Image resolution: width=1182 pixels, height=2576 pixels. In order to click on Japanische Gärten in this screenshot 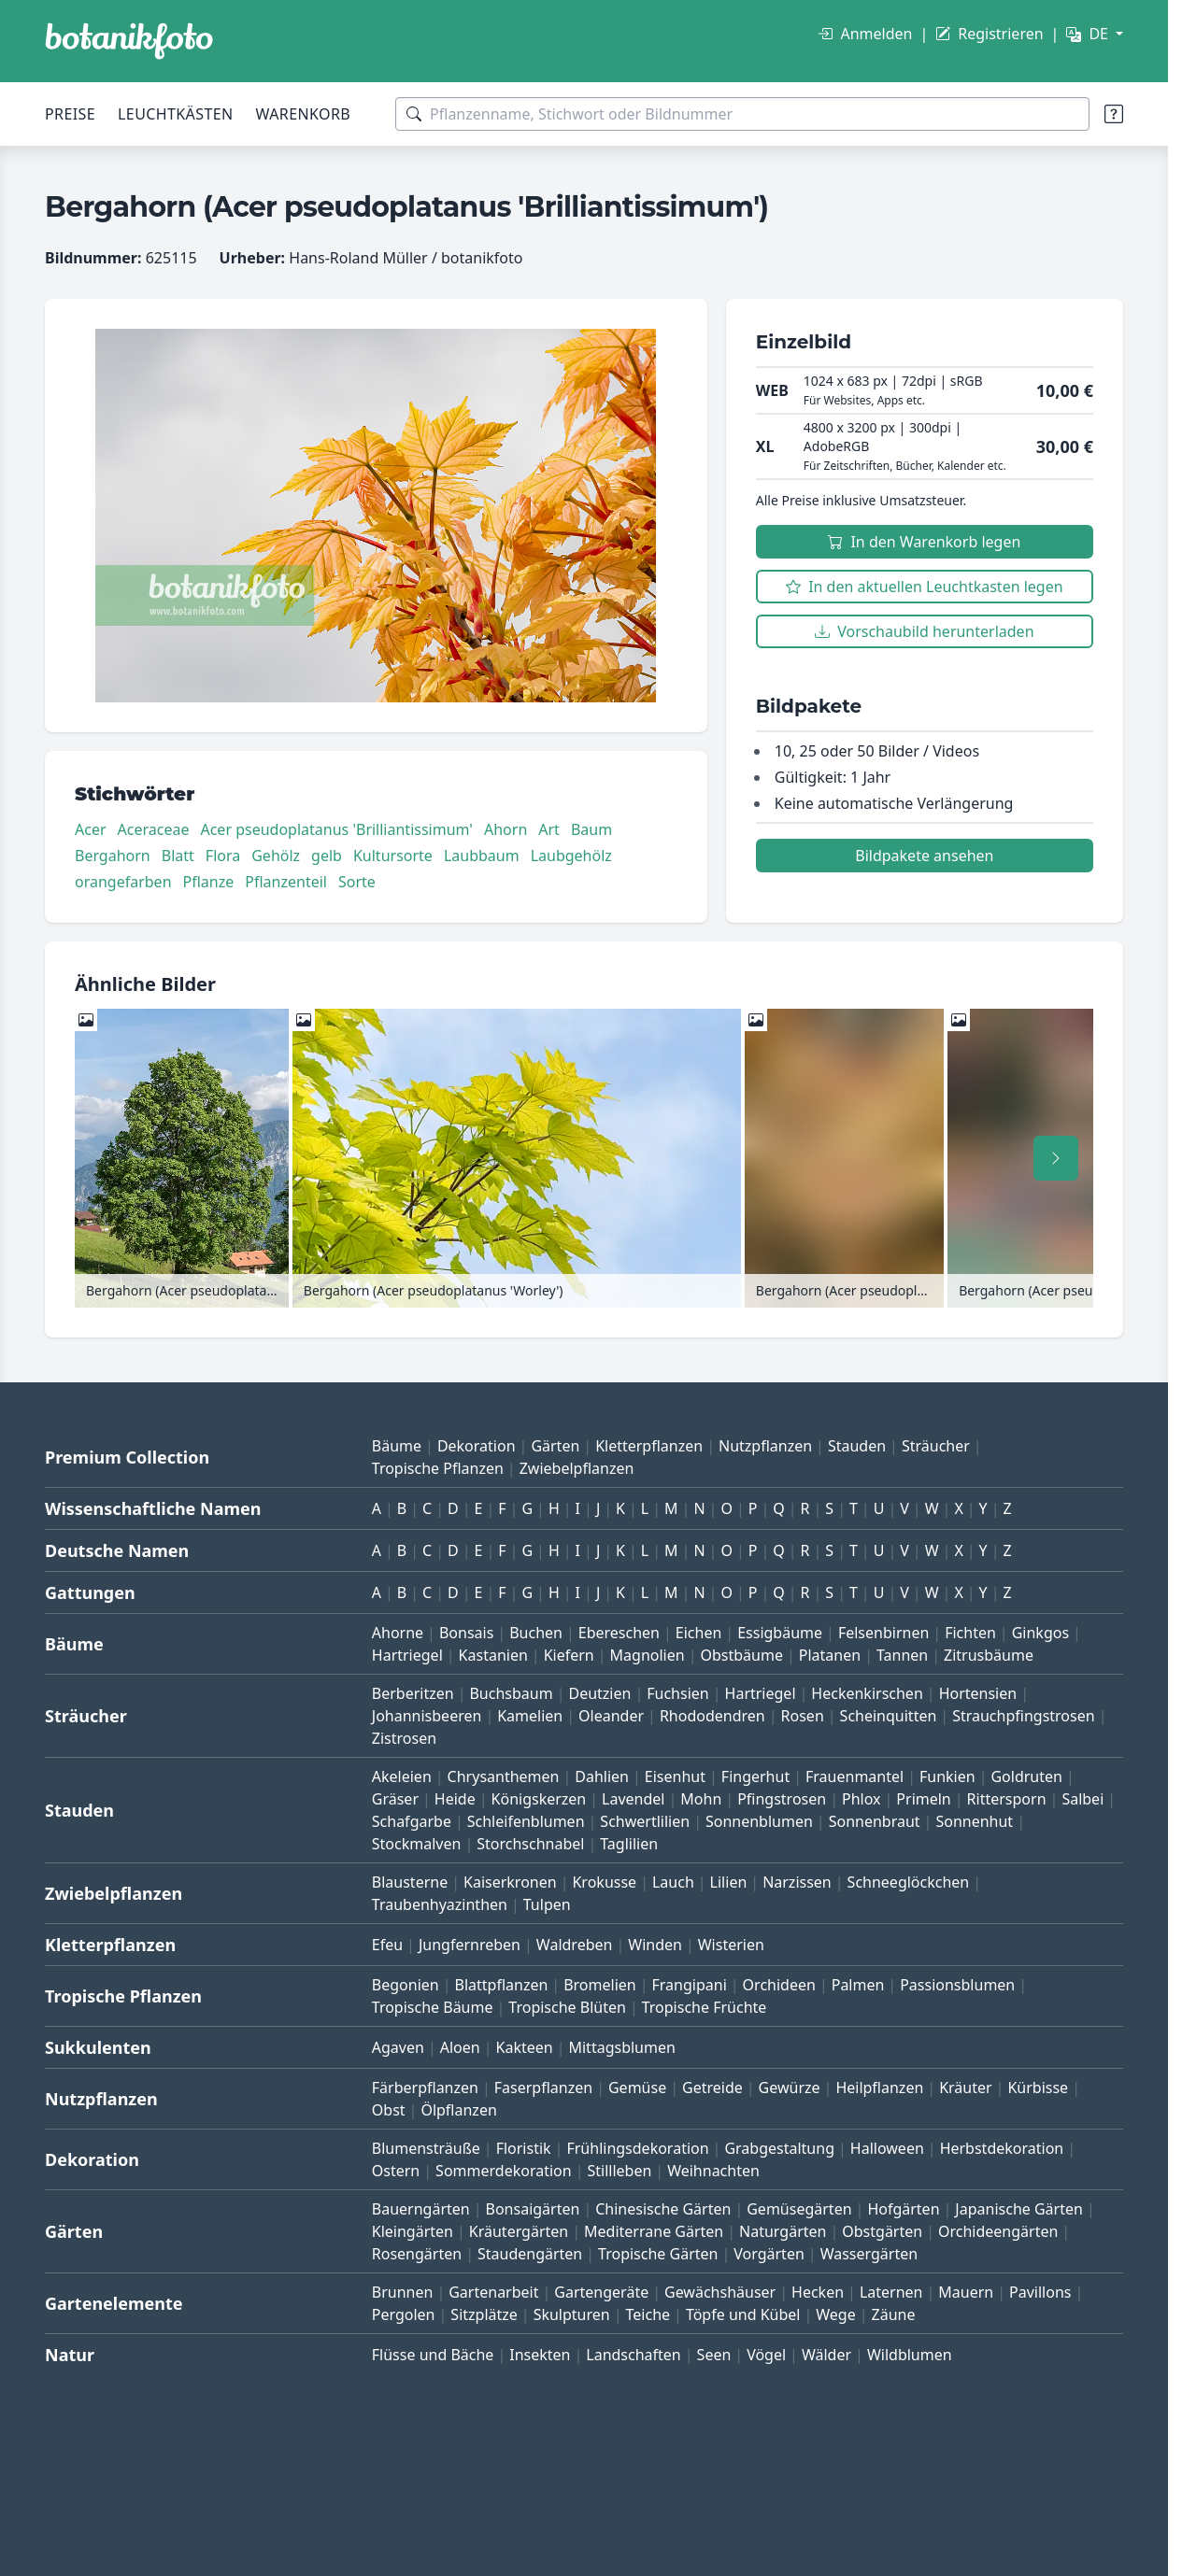, I will do `click(1019, 2209)`.